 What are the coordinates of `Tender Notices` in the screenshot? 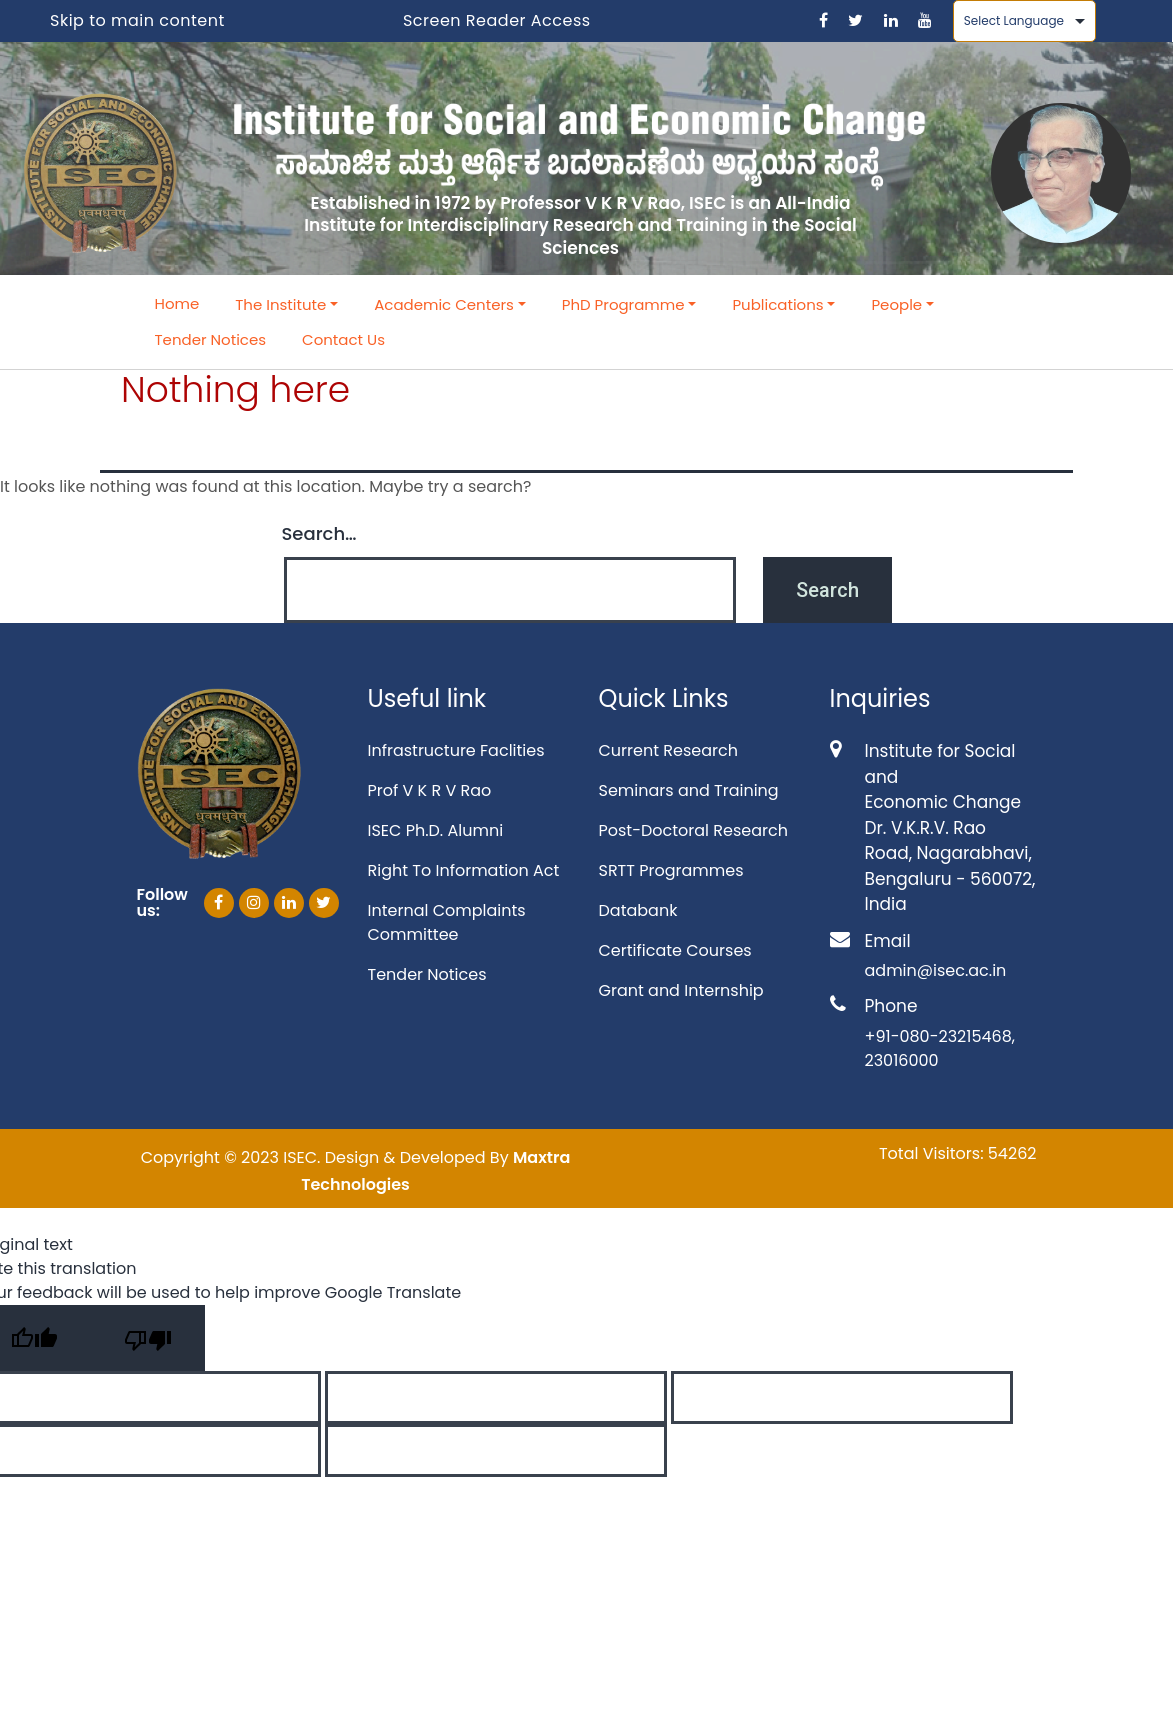 It's located at (211, 339).